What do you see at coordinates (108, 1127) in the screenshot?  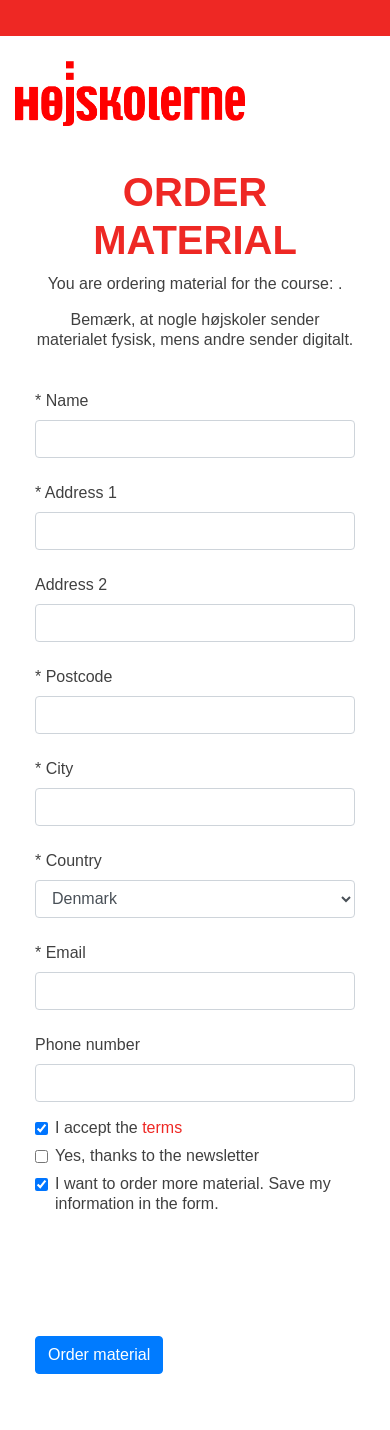 I see `I accept the` at bounding box center [108, 1127].